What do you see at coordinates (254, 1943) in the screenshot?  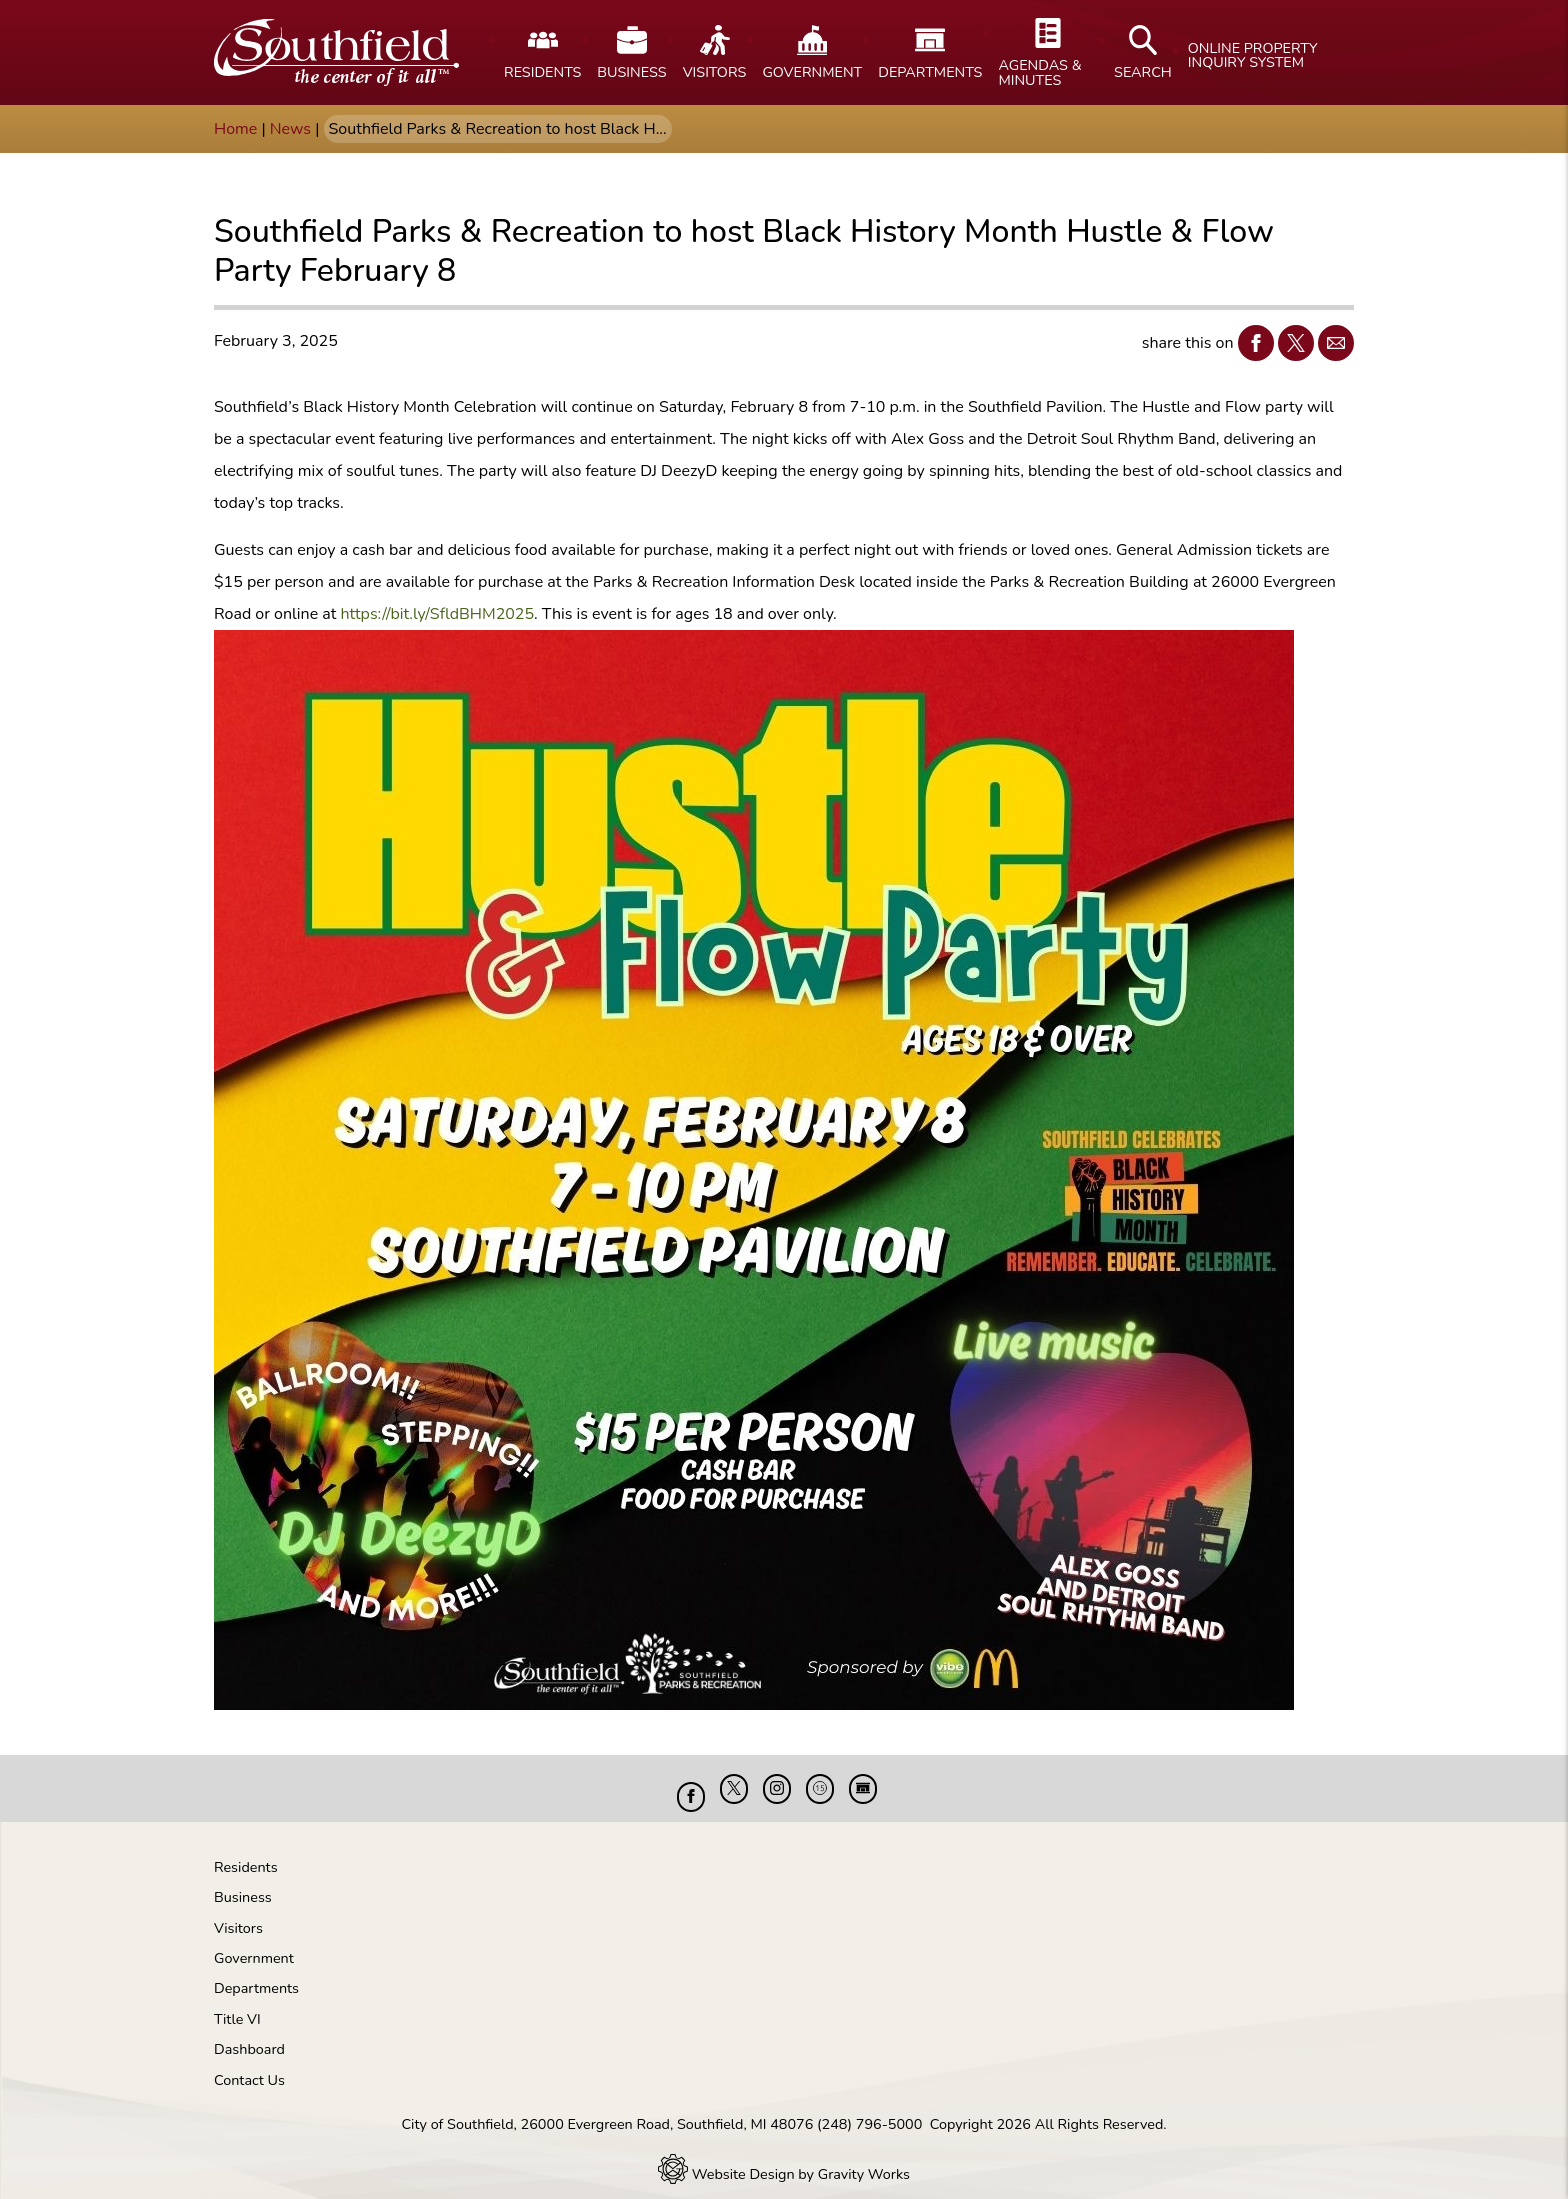 I see `Government` at bounding box center [254, 1943].